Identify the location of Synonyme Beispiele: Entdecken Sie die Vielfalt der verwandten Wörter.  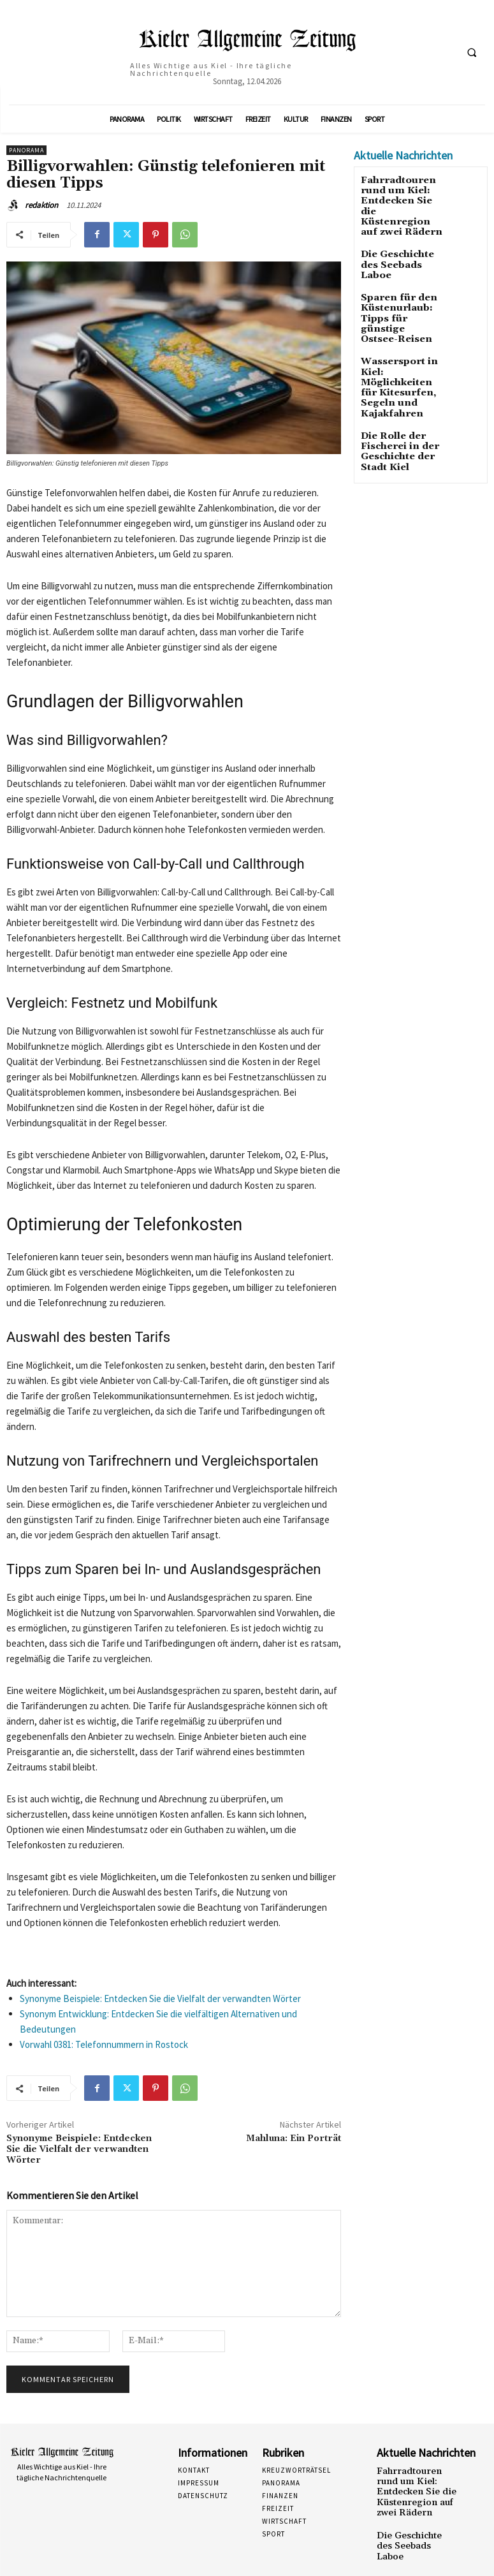
(160, 1998).